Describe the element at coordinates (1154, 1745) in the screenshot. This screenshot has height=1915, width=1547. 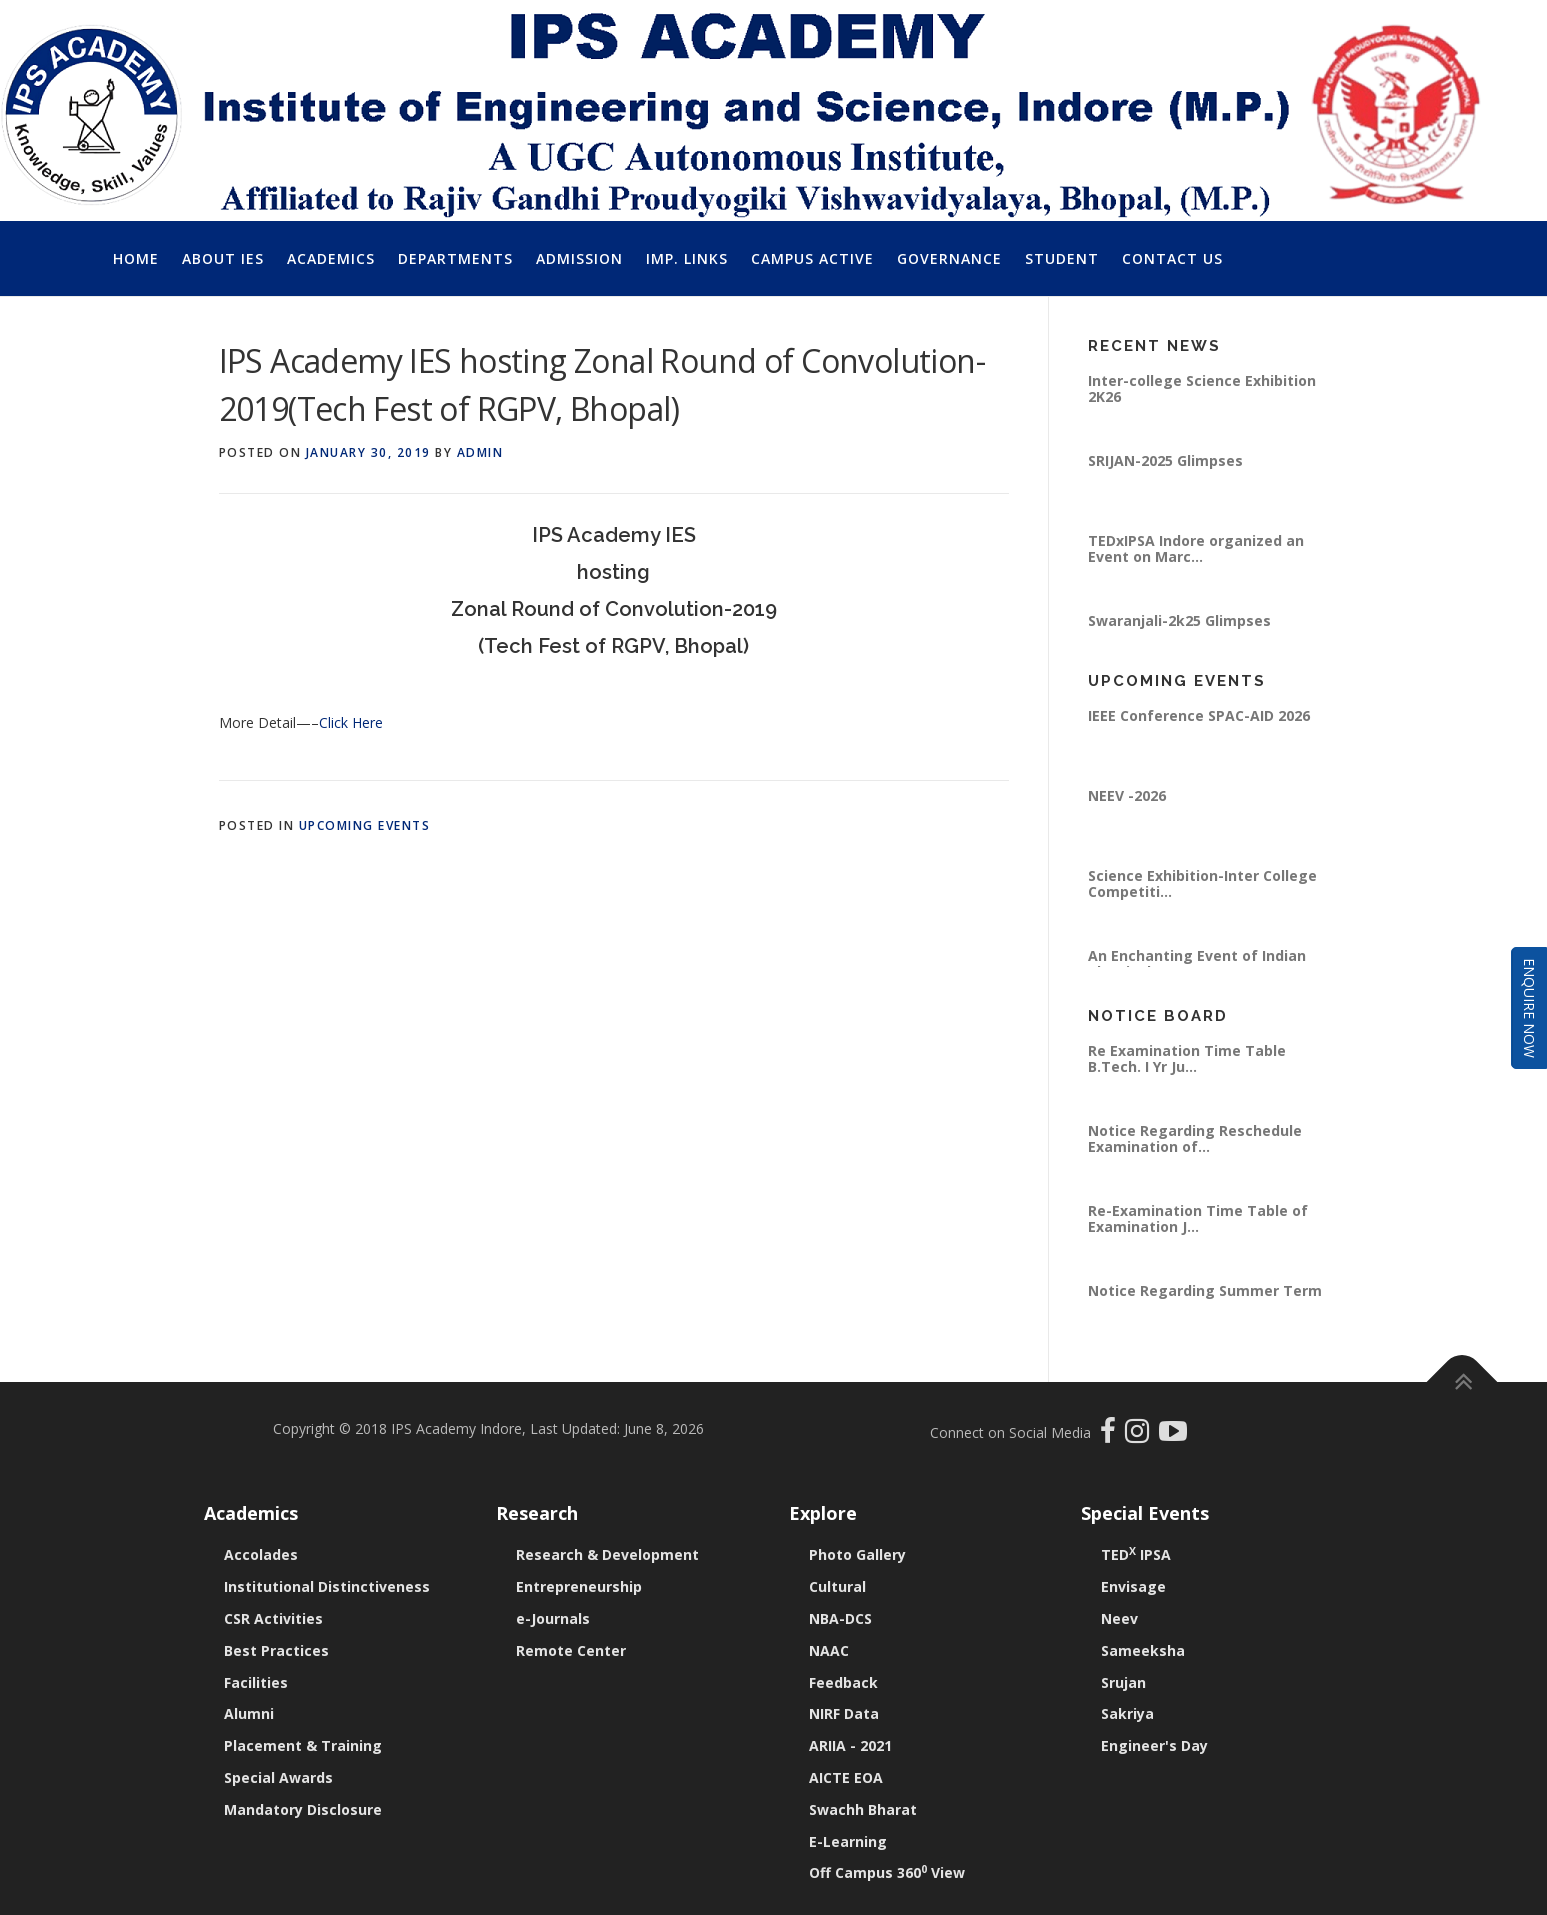
I see `Engineer's Day` at that location.